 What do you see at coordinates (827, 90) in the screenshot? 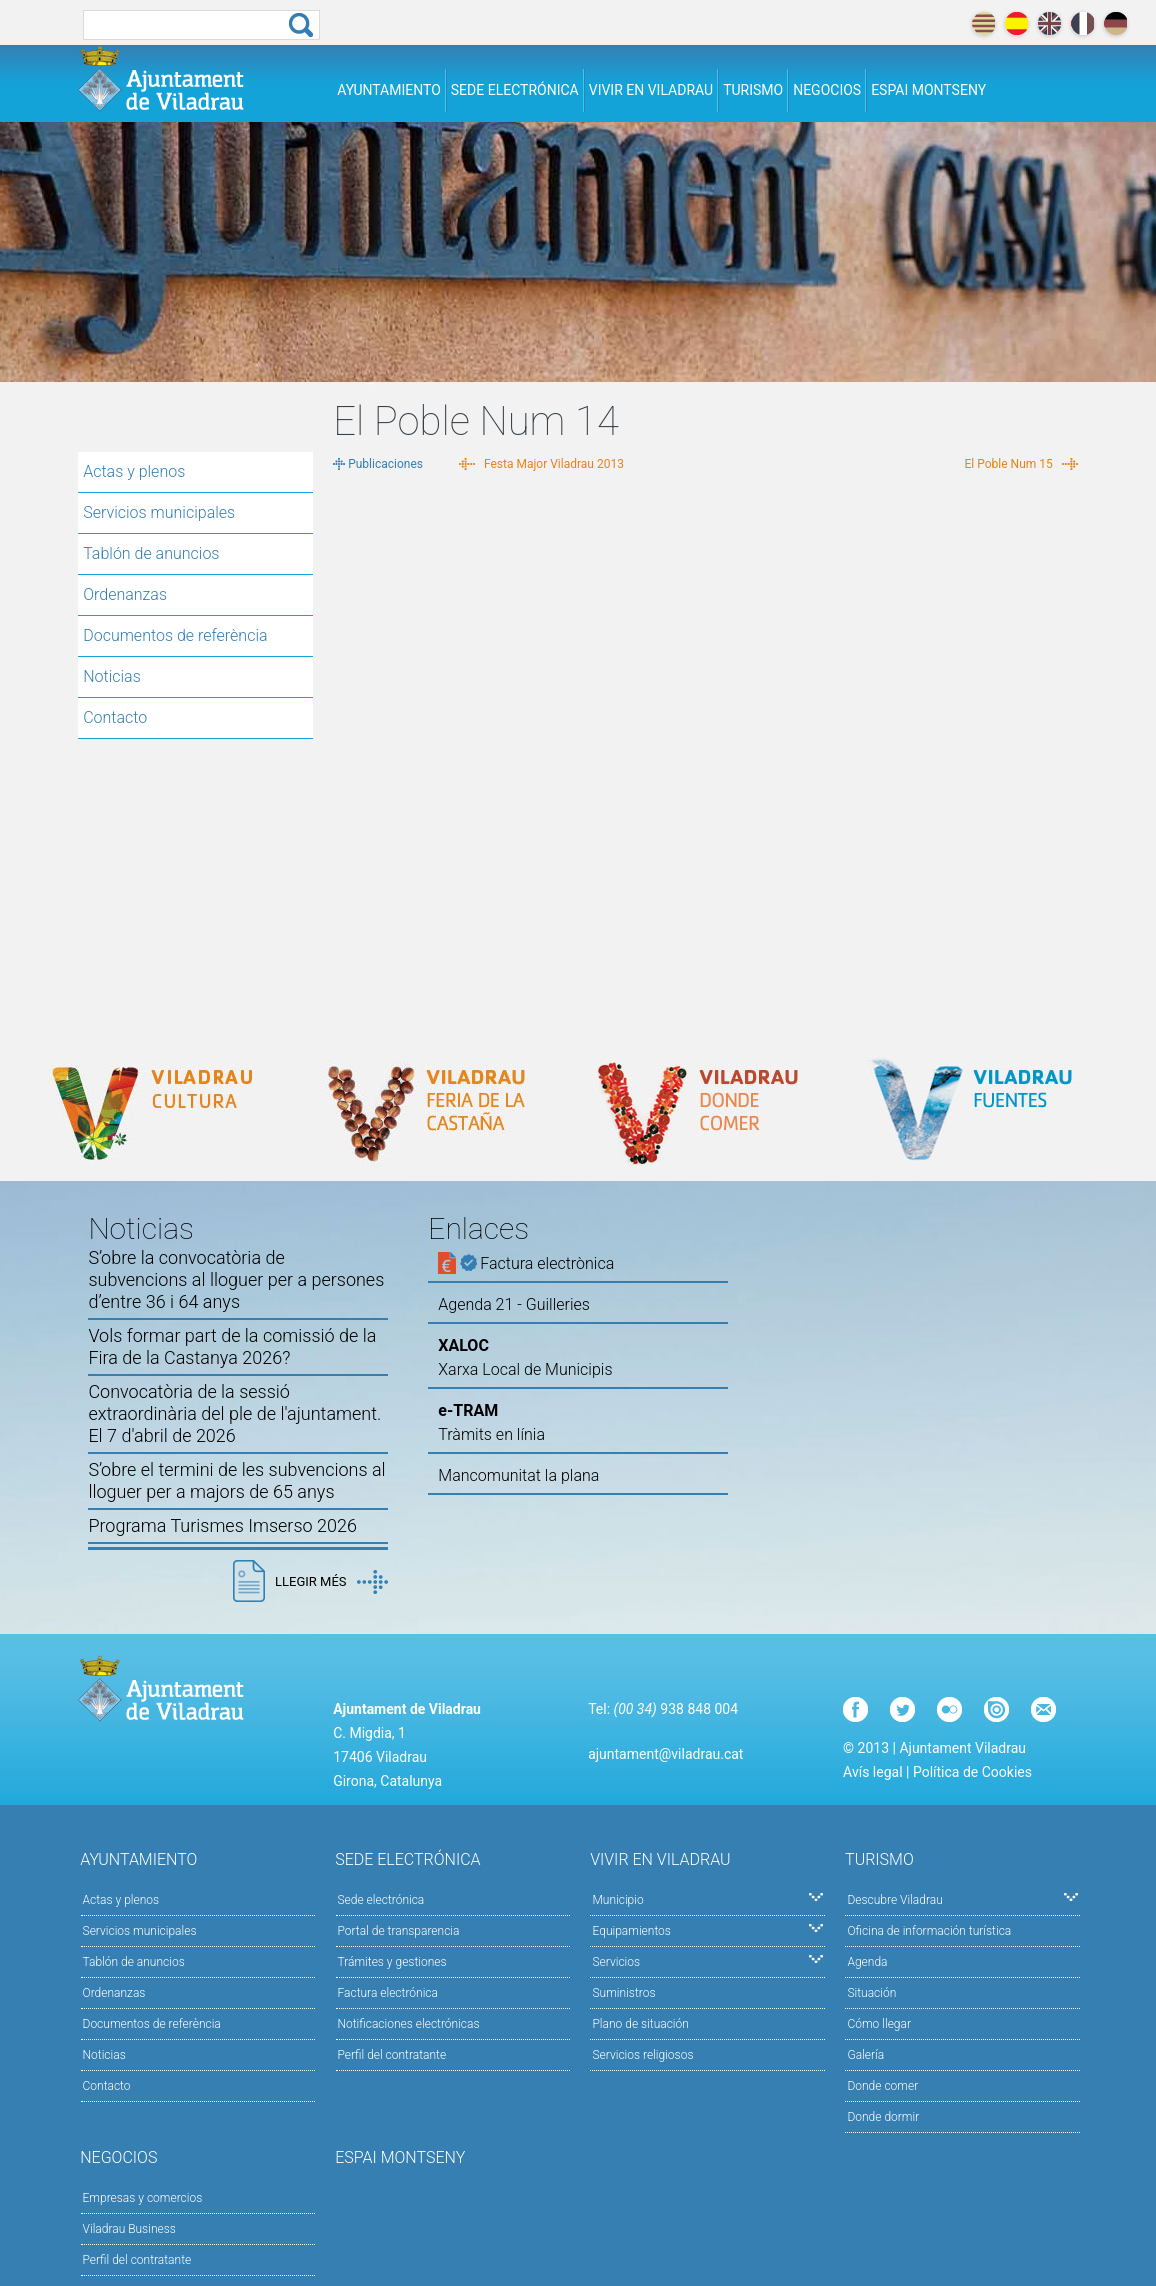
I see `Negocios` at bounding box center [827, 90].